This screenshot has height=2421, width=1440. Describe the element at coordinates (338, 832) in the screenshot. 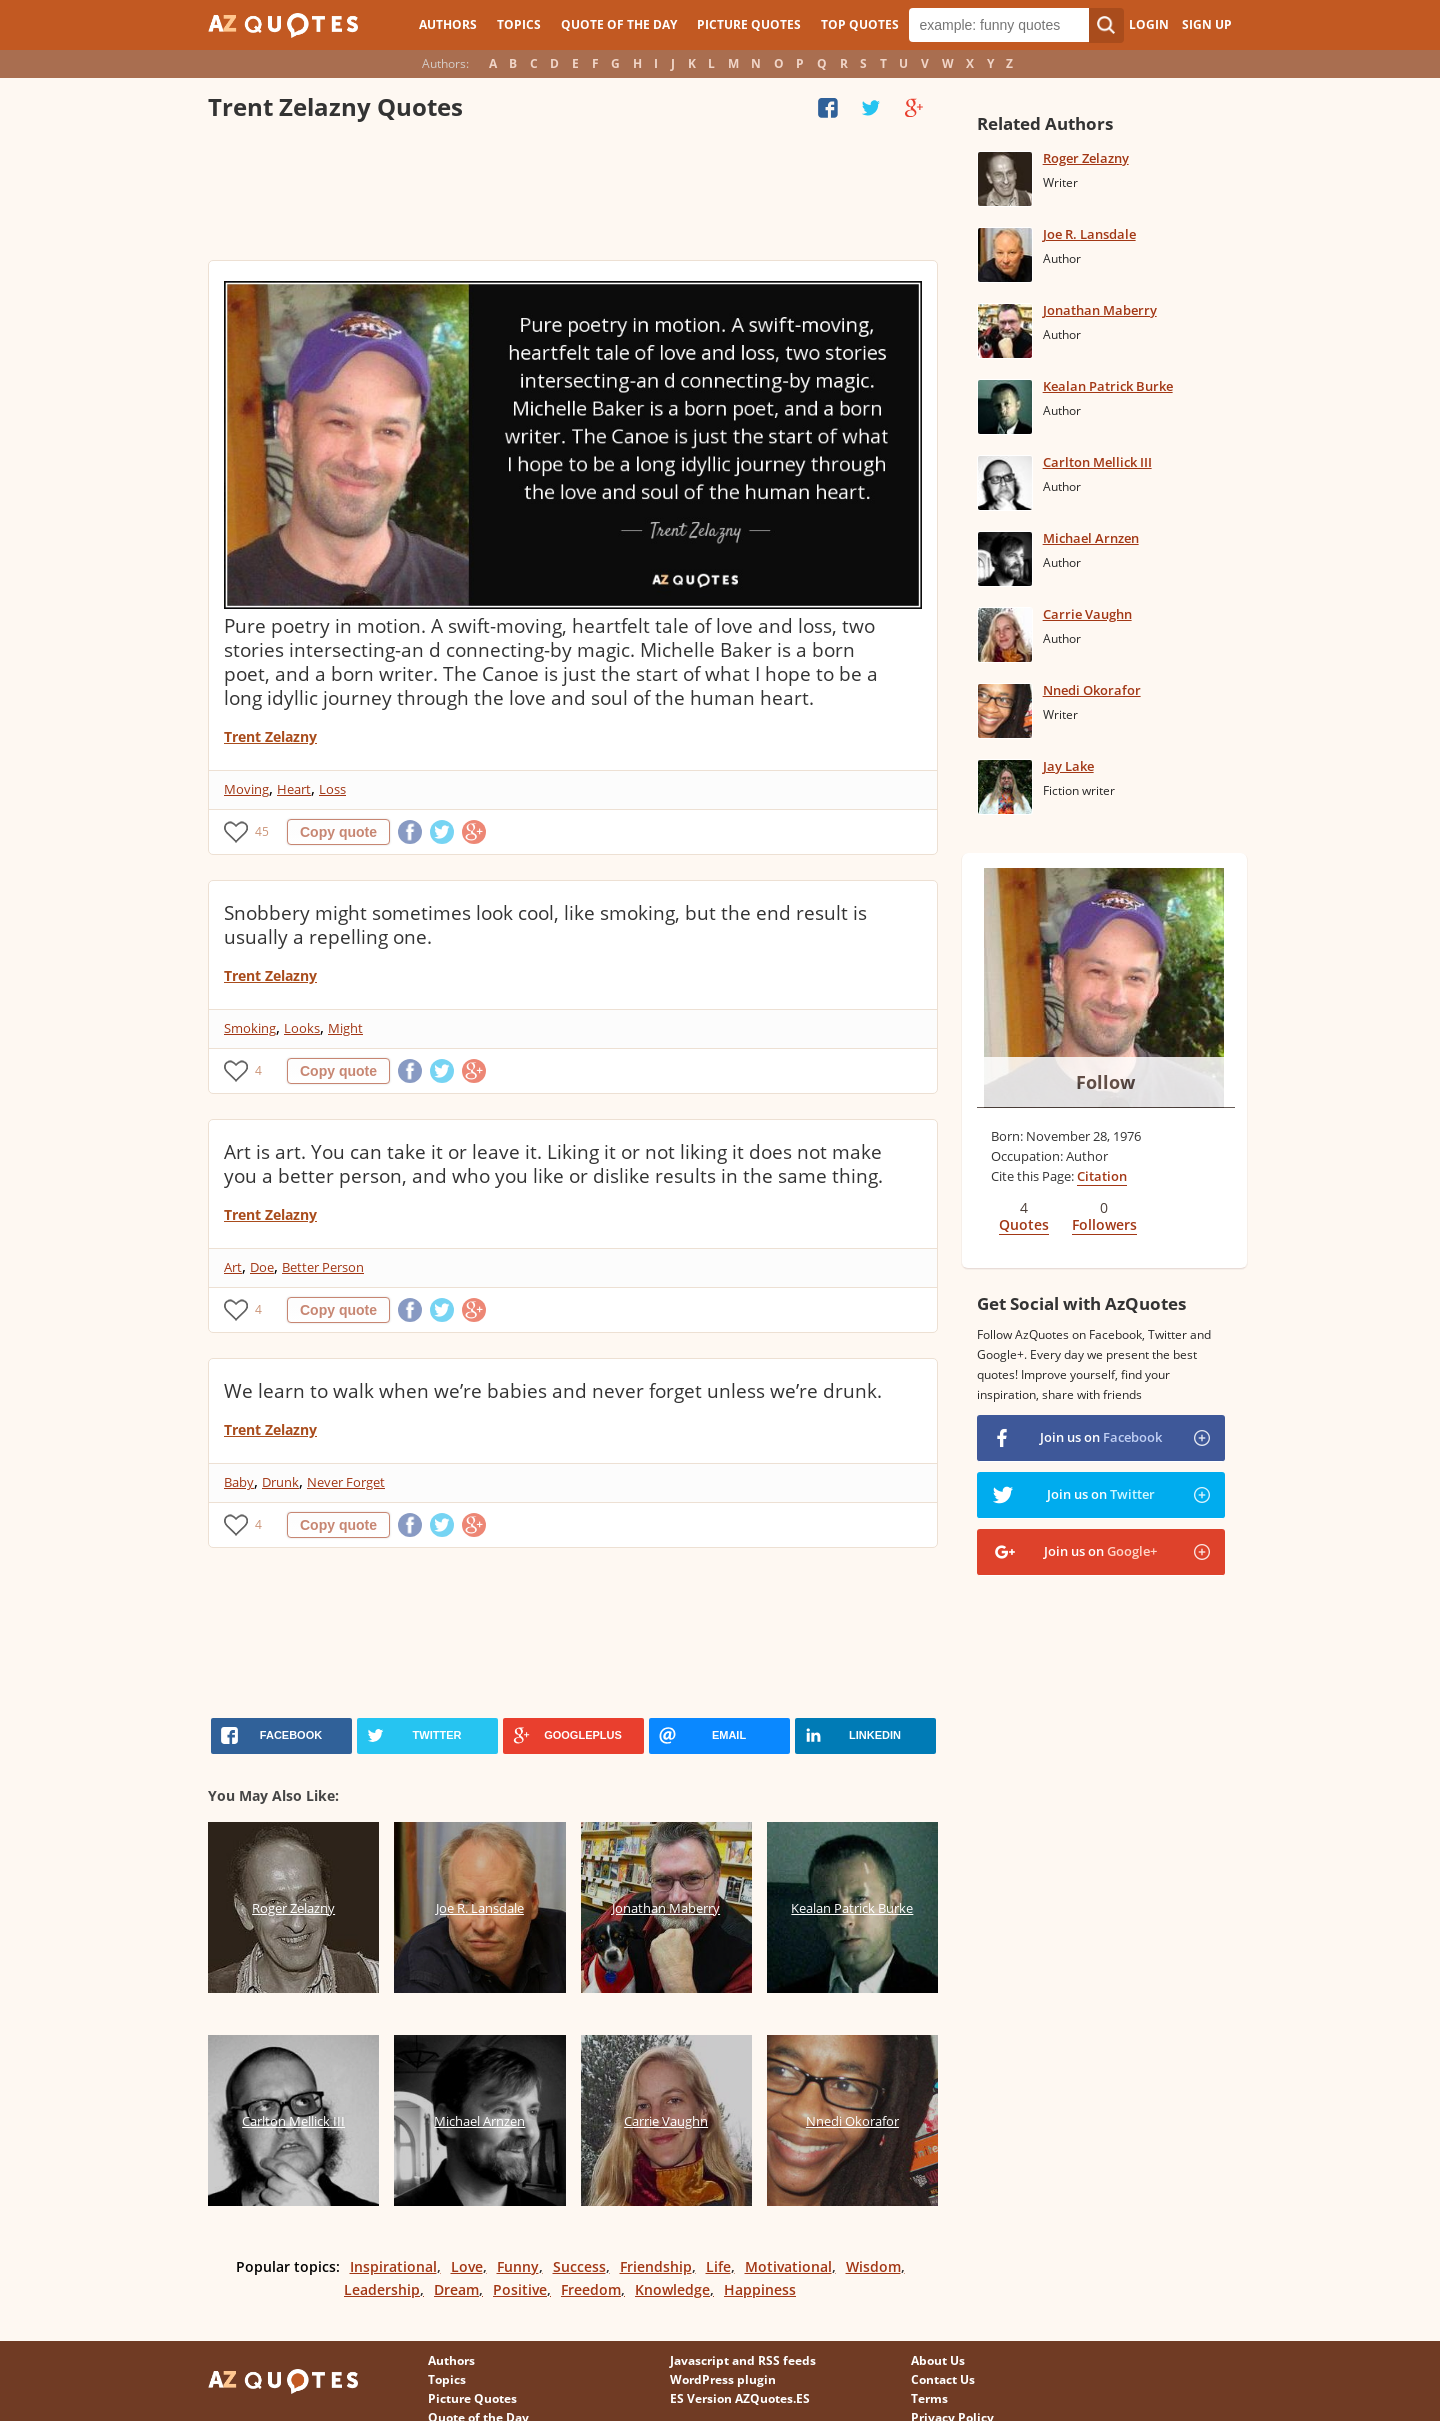

I see `Copy quote` at that location.